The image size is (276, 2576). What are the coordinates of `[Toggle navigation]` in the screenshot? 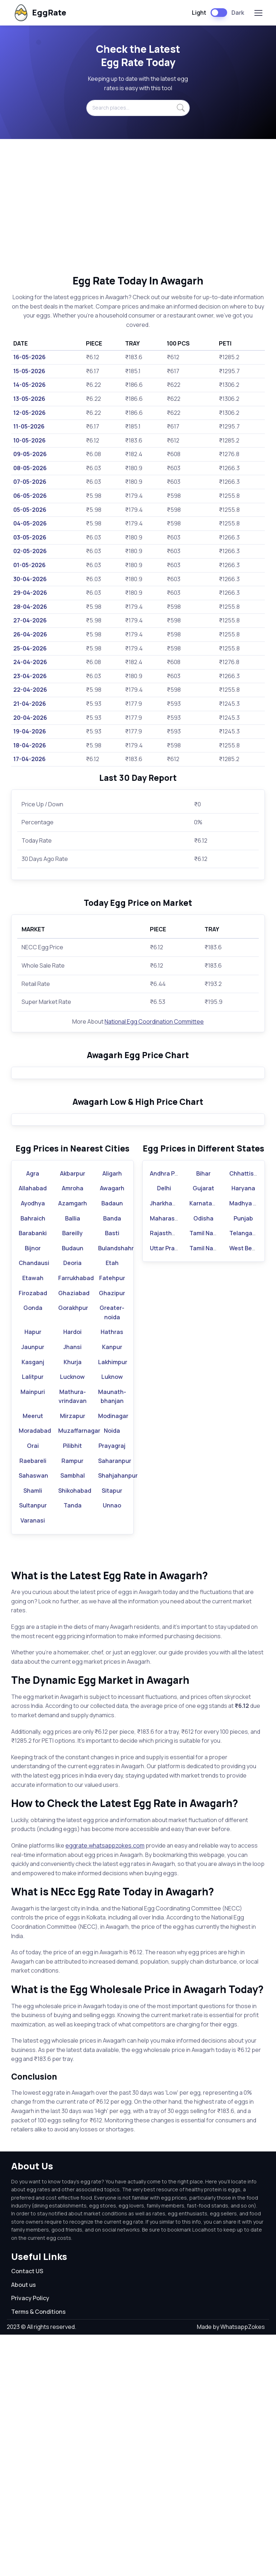 It's located at (258, 12).